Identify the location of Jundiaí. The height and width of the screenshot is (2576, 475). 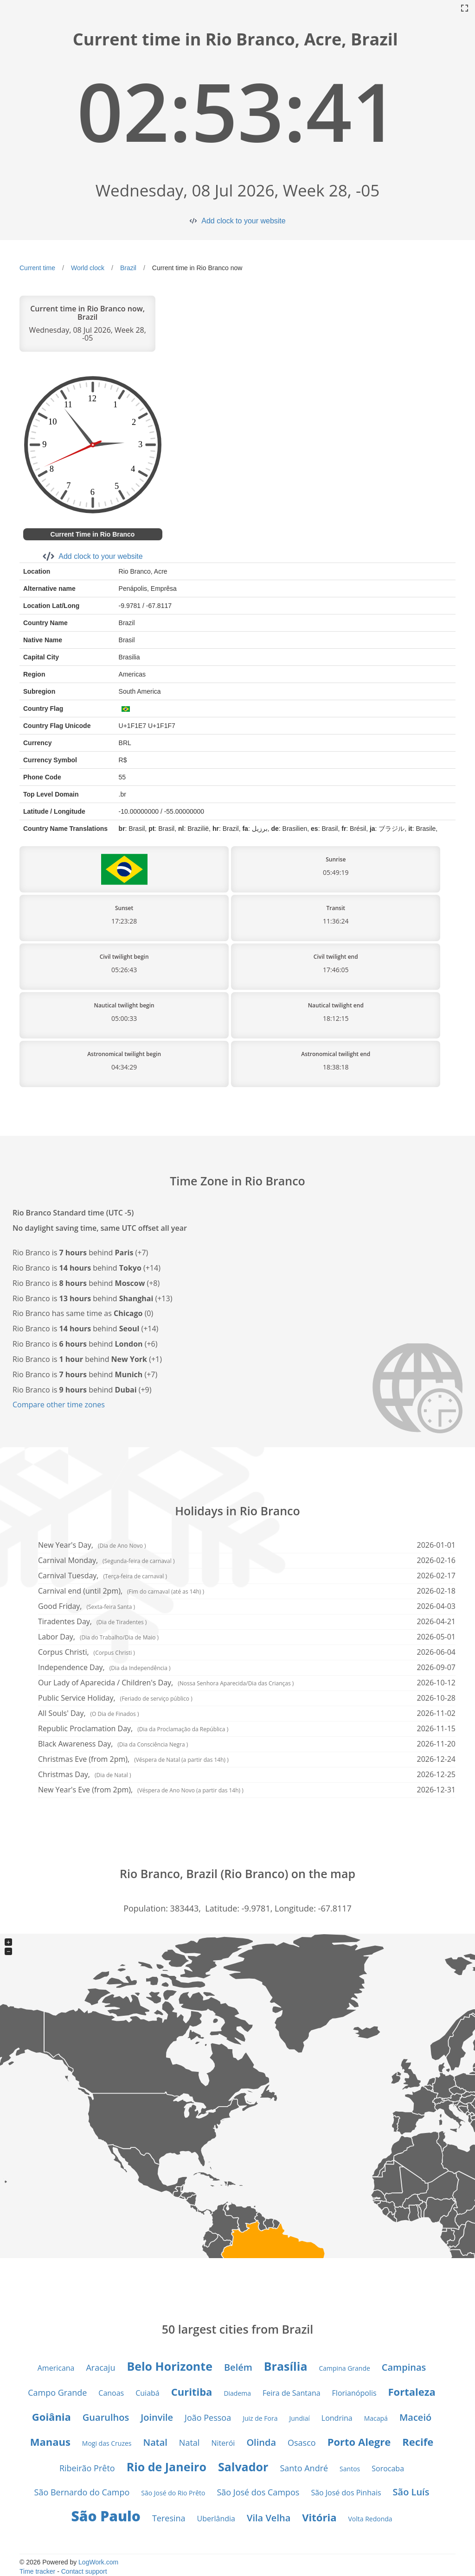
(299, 2418).